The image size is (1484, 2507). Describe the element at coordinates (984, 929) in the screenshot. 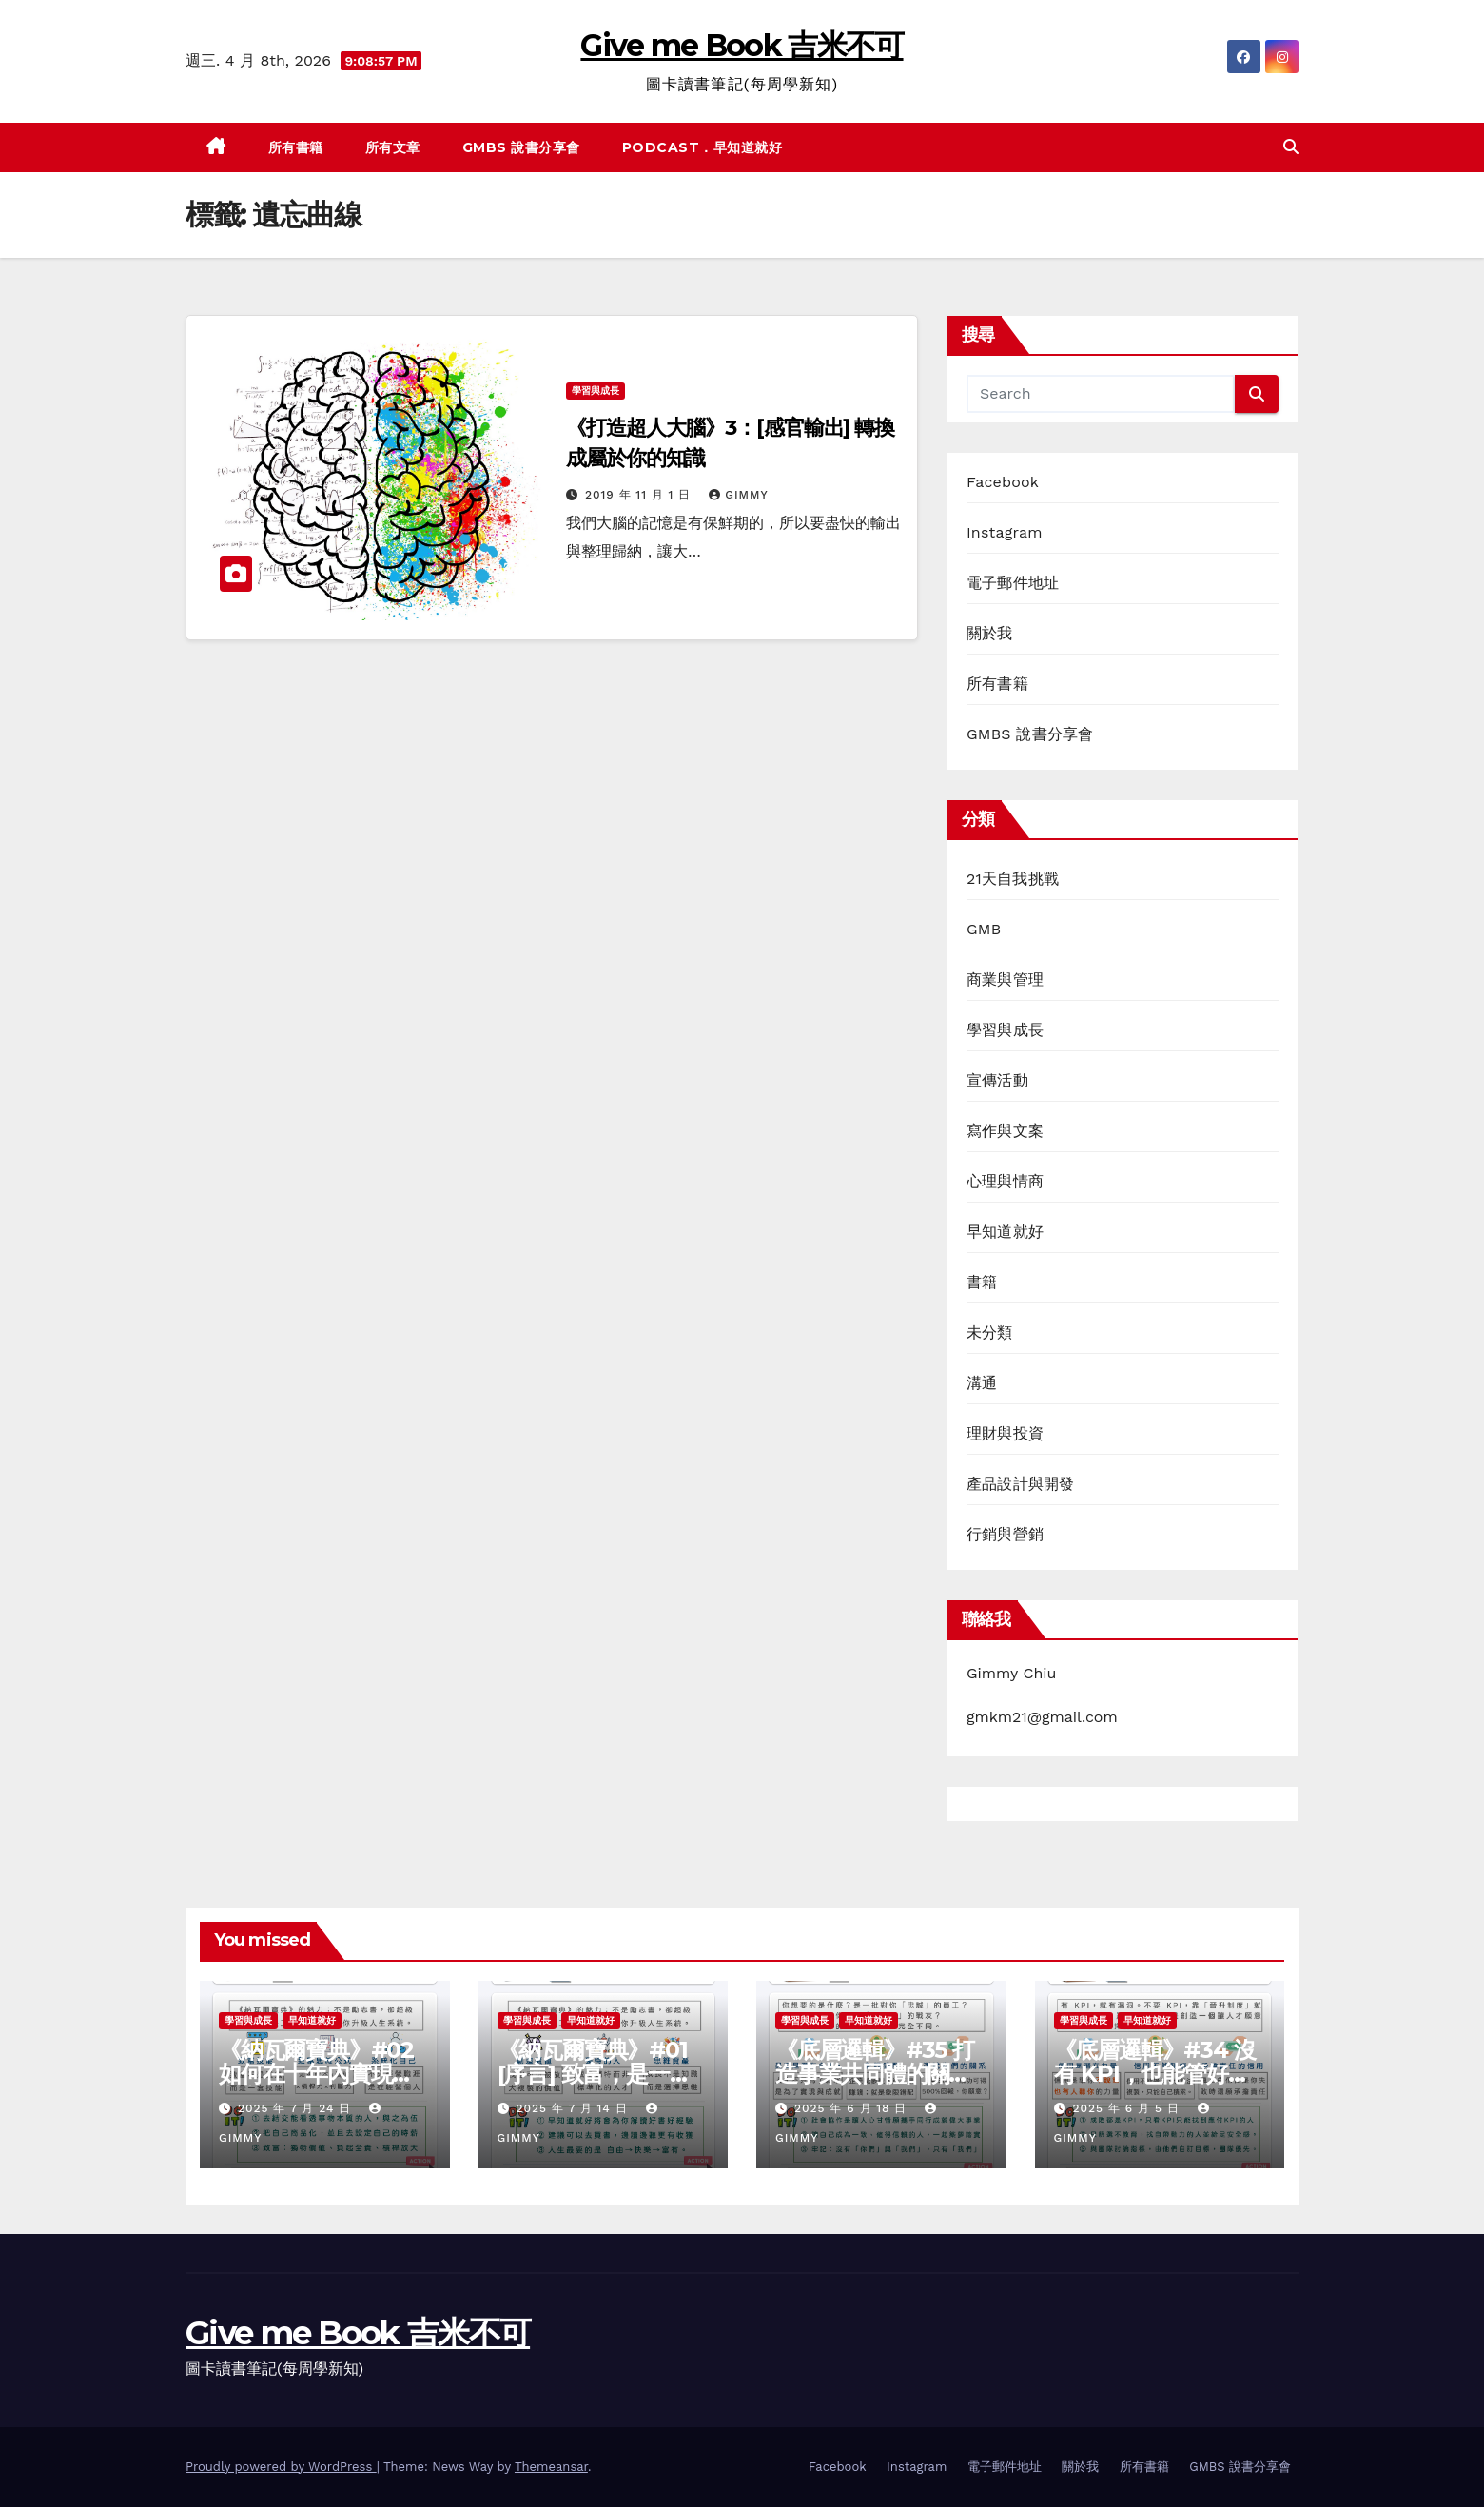

I see `GMB` at that location.